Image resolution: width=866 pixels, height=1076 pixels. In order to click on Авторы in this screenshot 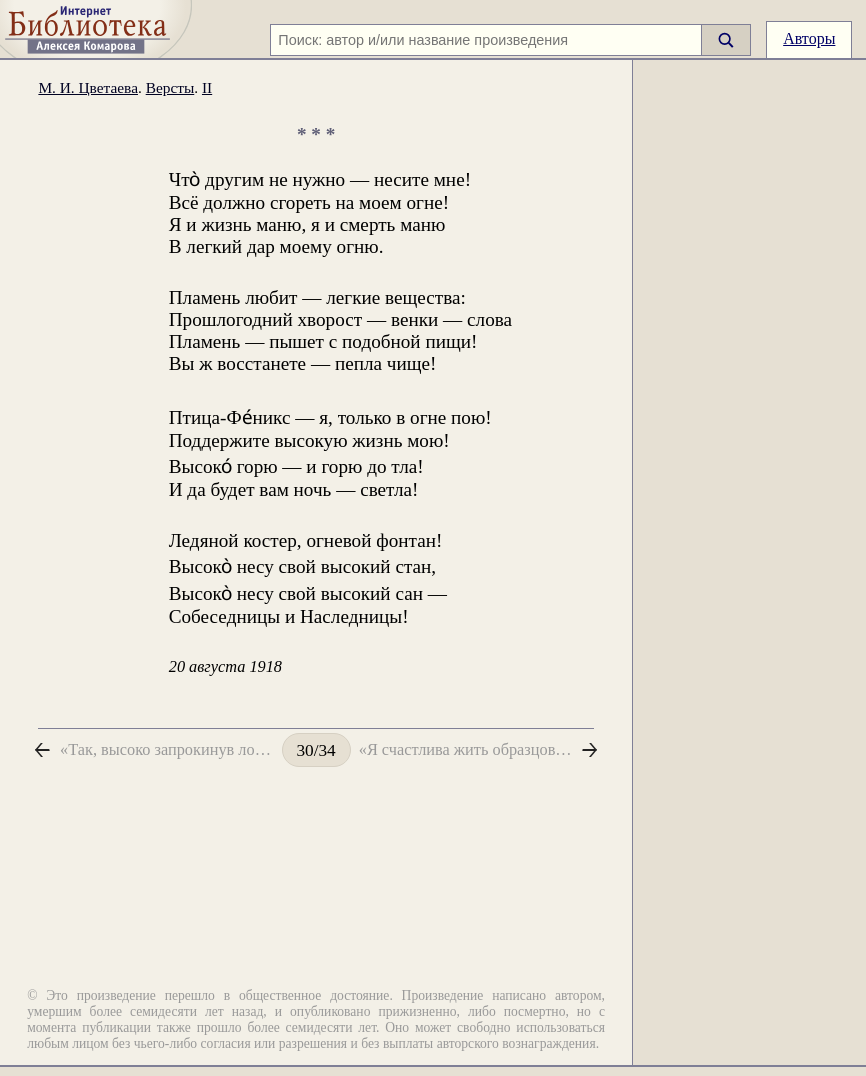, I will do `click(809, 38)`.